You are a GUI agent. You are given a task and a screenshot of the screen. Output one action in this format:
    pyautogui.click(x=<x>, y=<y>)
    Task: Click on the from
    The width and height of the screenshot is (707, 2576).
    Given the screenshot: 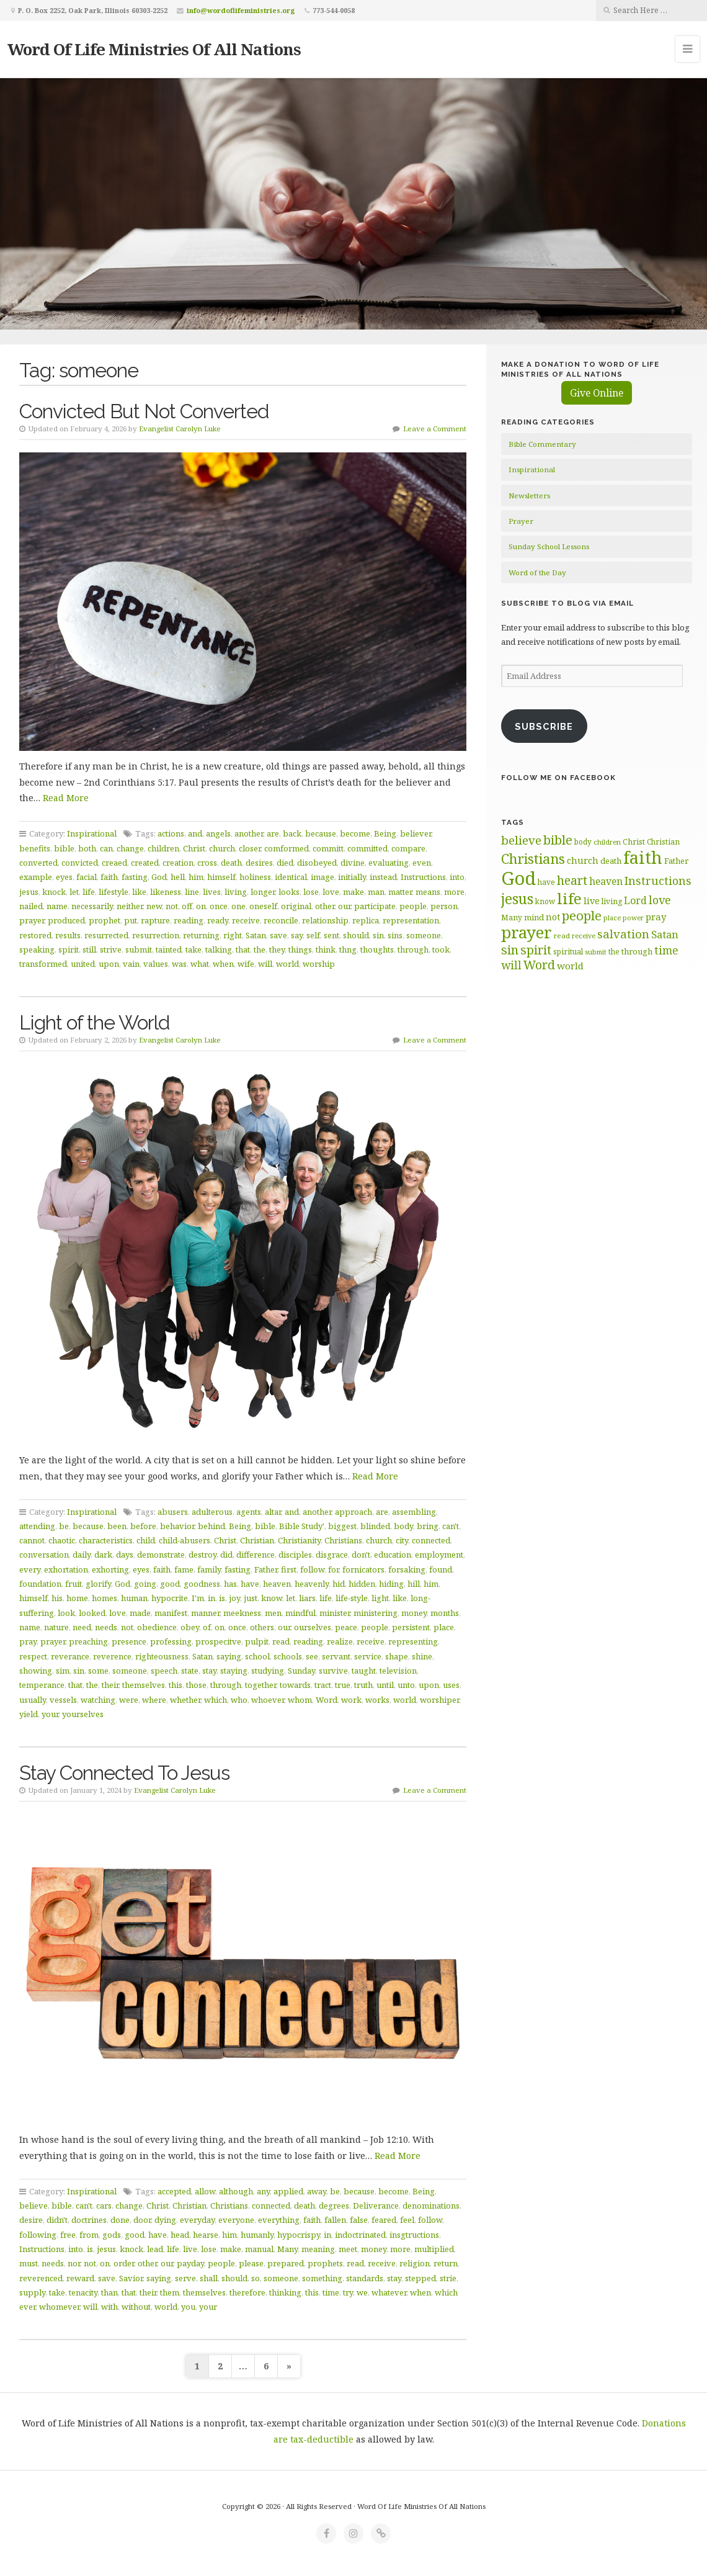 What is the action you would take?
    pyautogui.click(x=89, y=2234)
    